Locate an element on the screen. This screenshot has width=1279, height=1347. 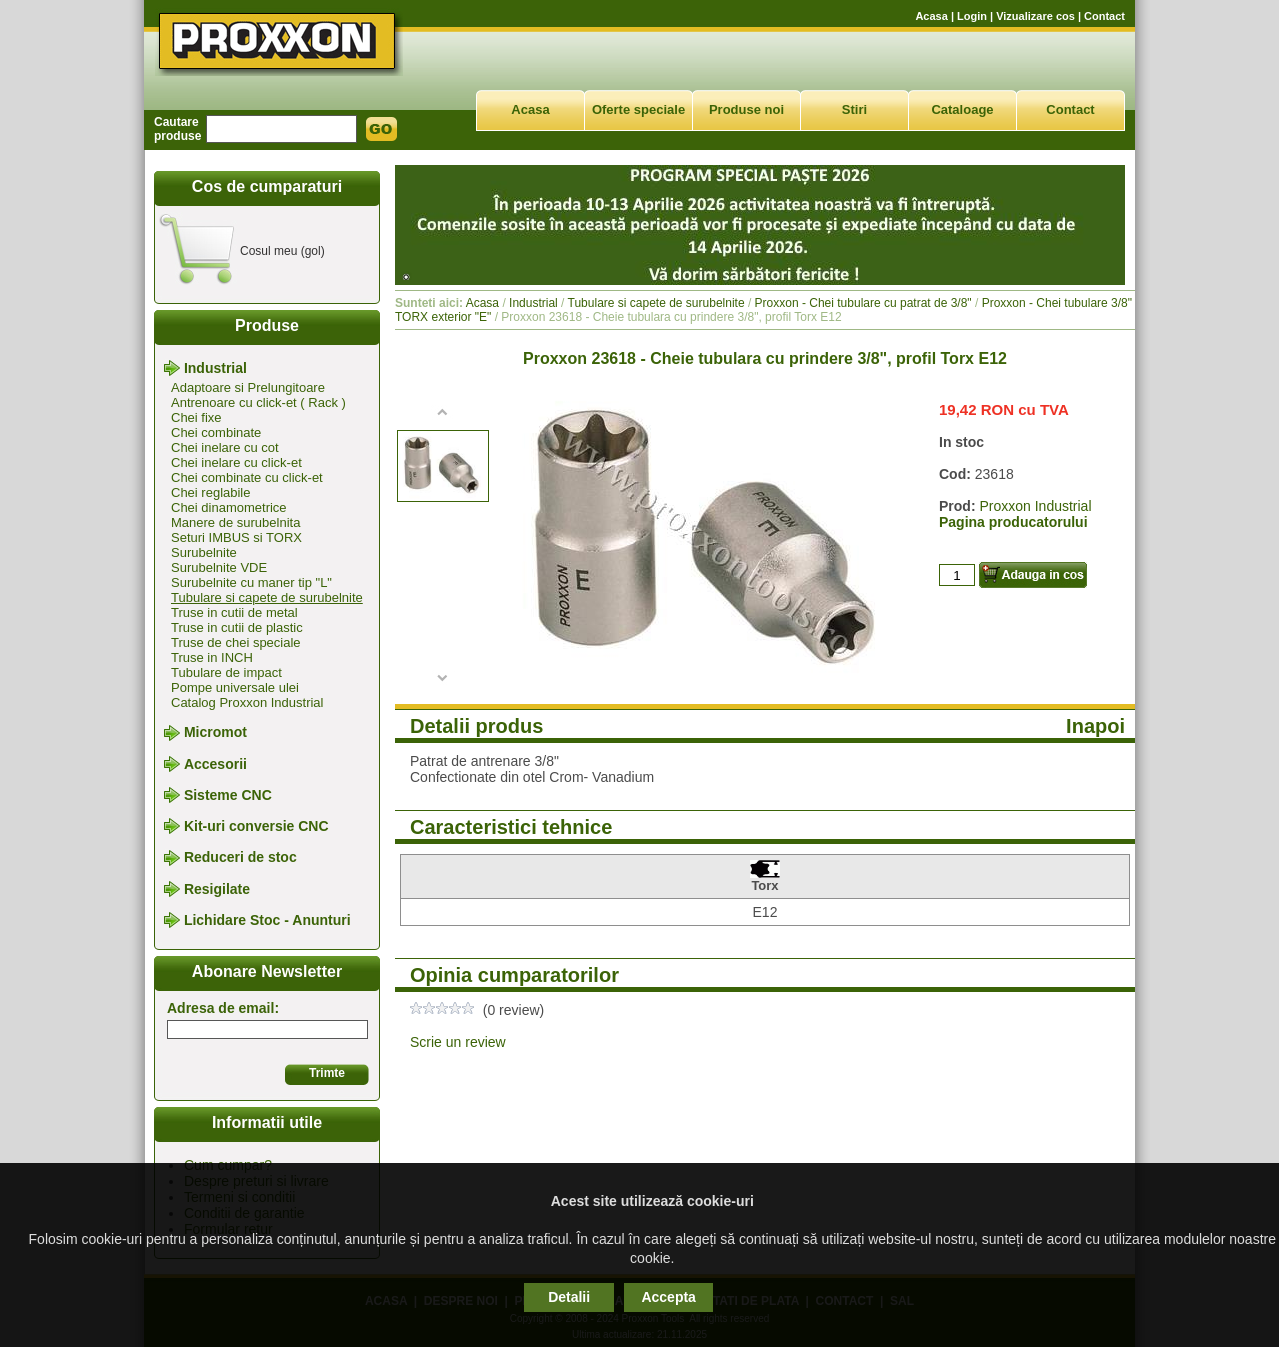
Antrenoare cu click-et ( Rack ) is located at coordinates (258, 402).